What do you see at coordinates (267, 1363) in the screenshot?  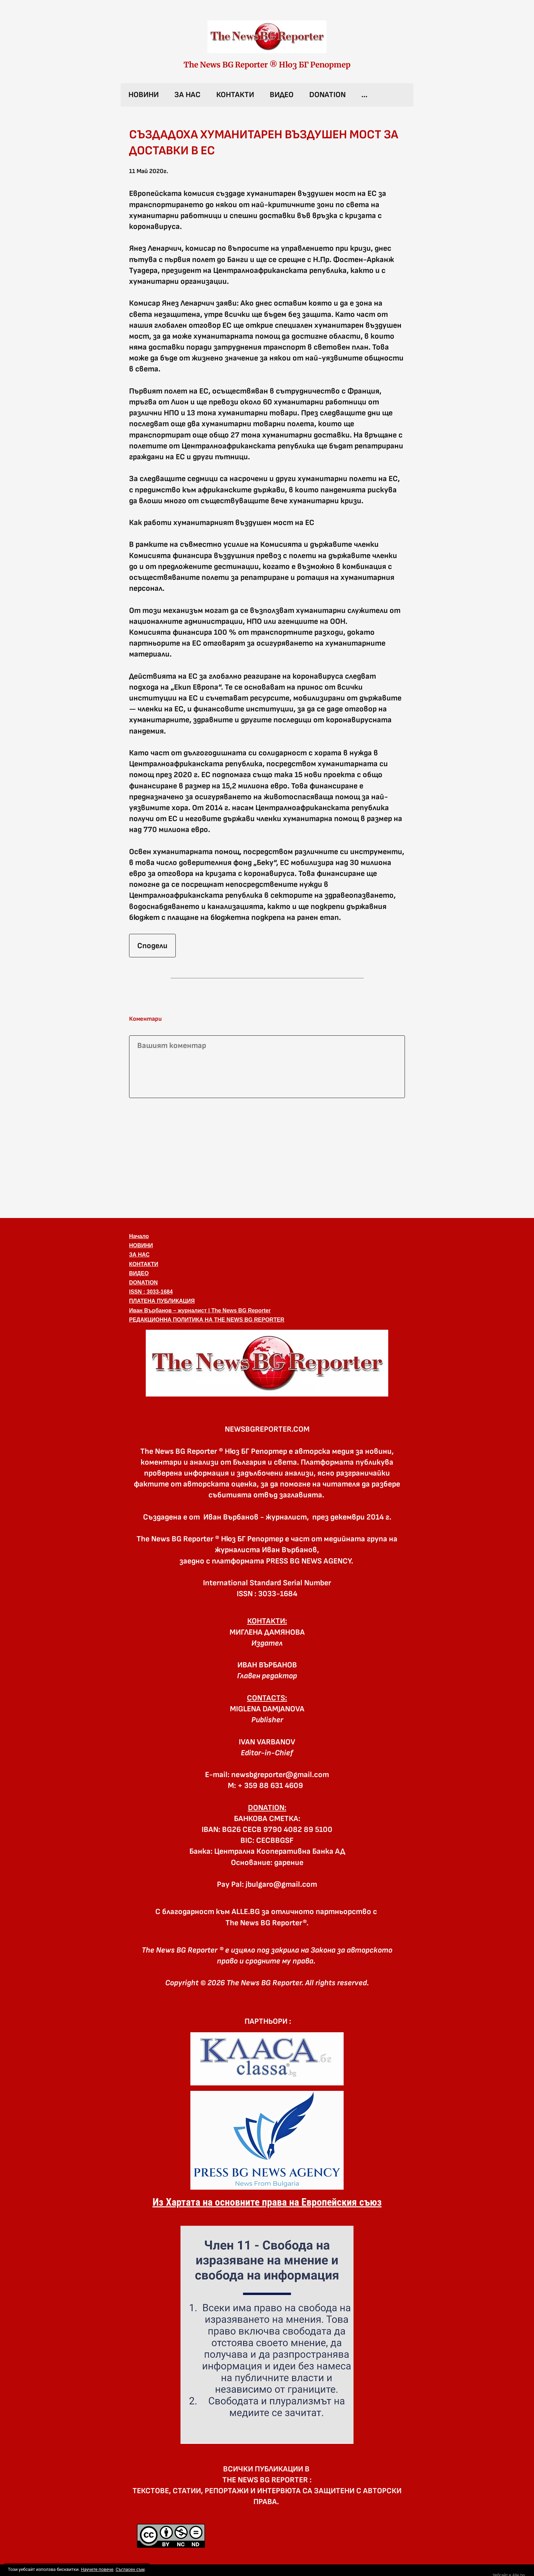 I see `[button]` at bounding box center [267, 1363].